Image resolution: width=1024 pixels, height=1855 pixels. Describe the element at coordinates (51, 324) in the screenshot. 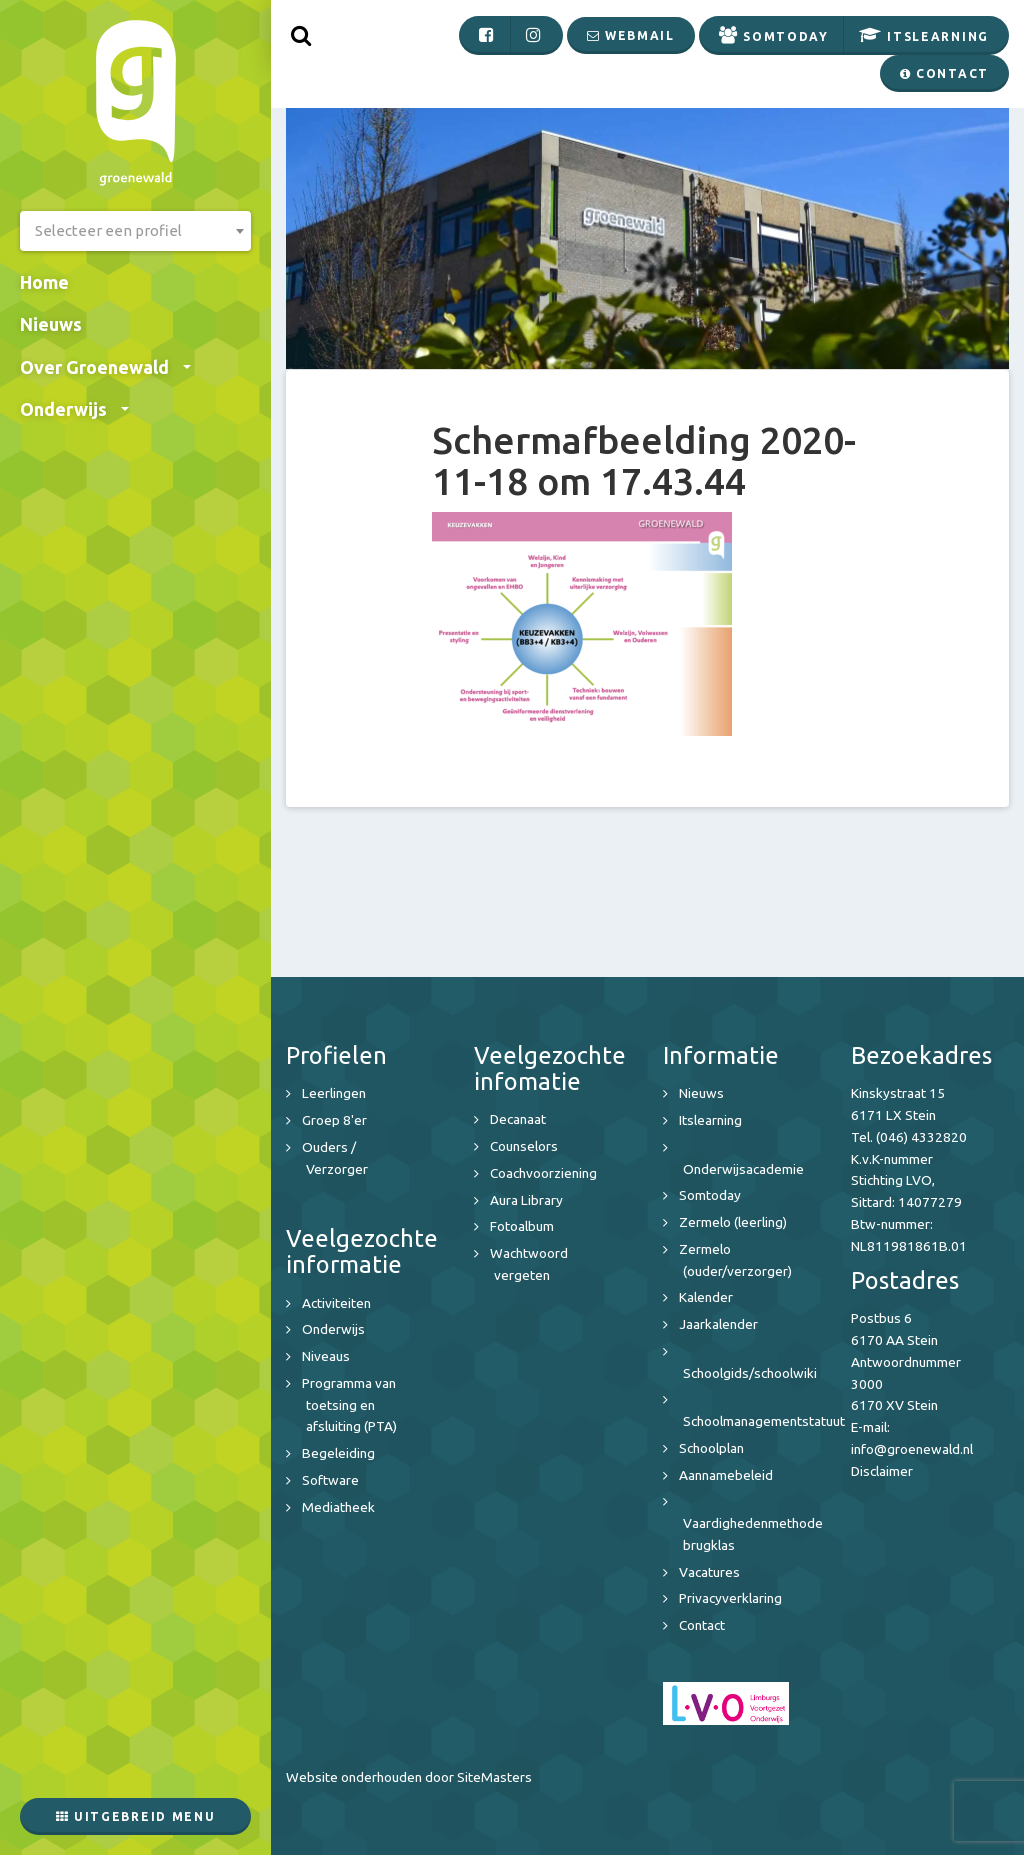

I see `Nieuws` at that location.